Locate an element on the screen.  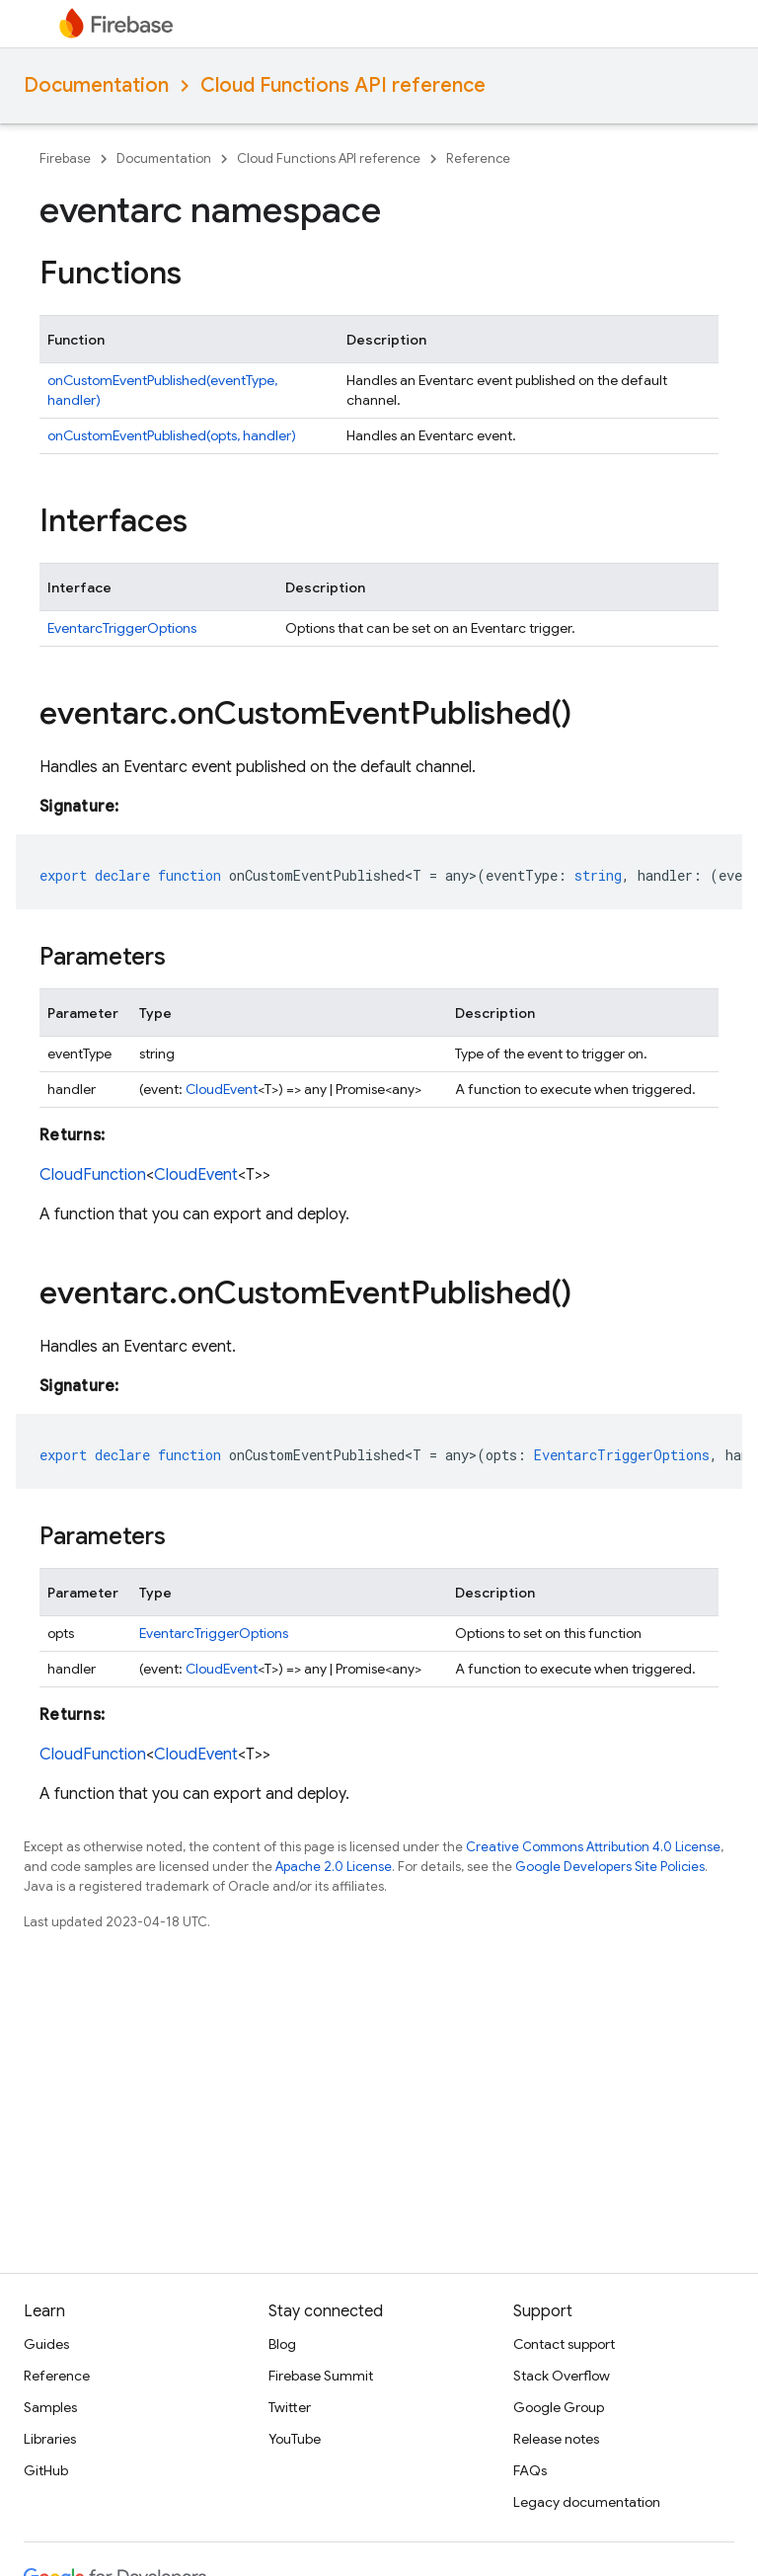
Stack Overflow is located at coordinates (561, 2375).